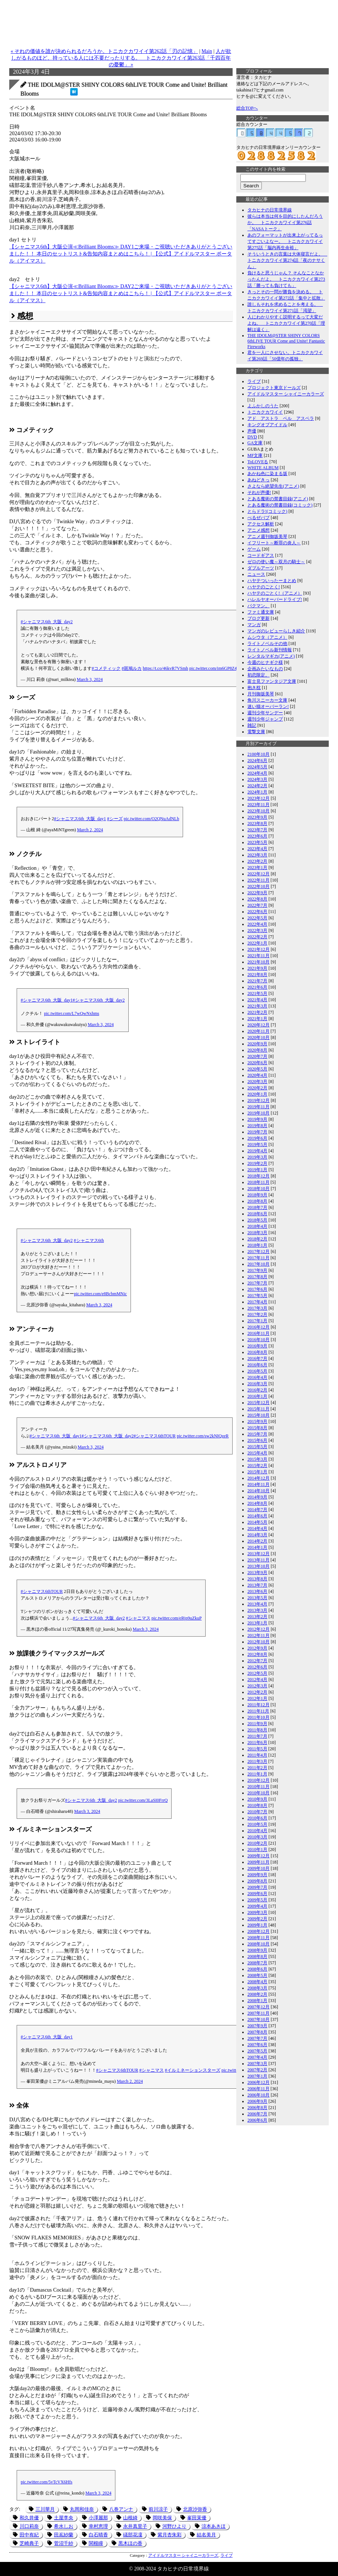  I want to click on 紫月杏朱彩, so click(170, 2534).